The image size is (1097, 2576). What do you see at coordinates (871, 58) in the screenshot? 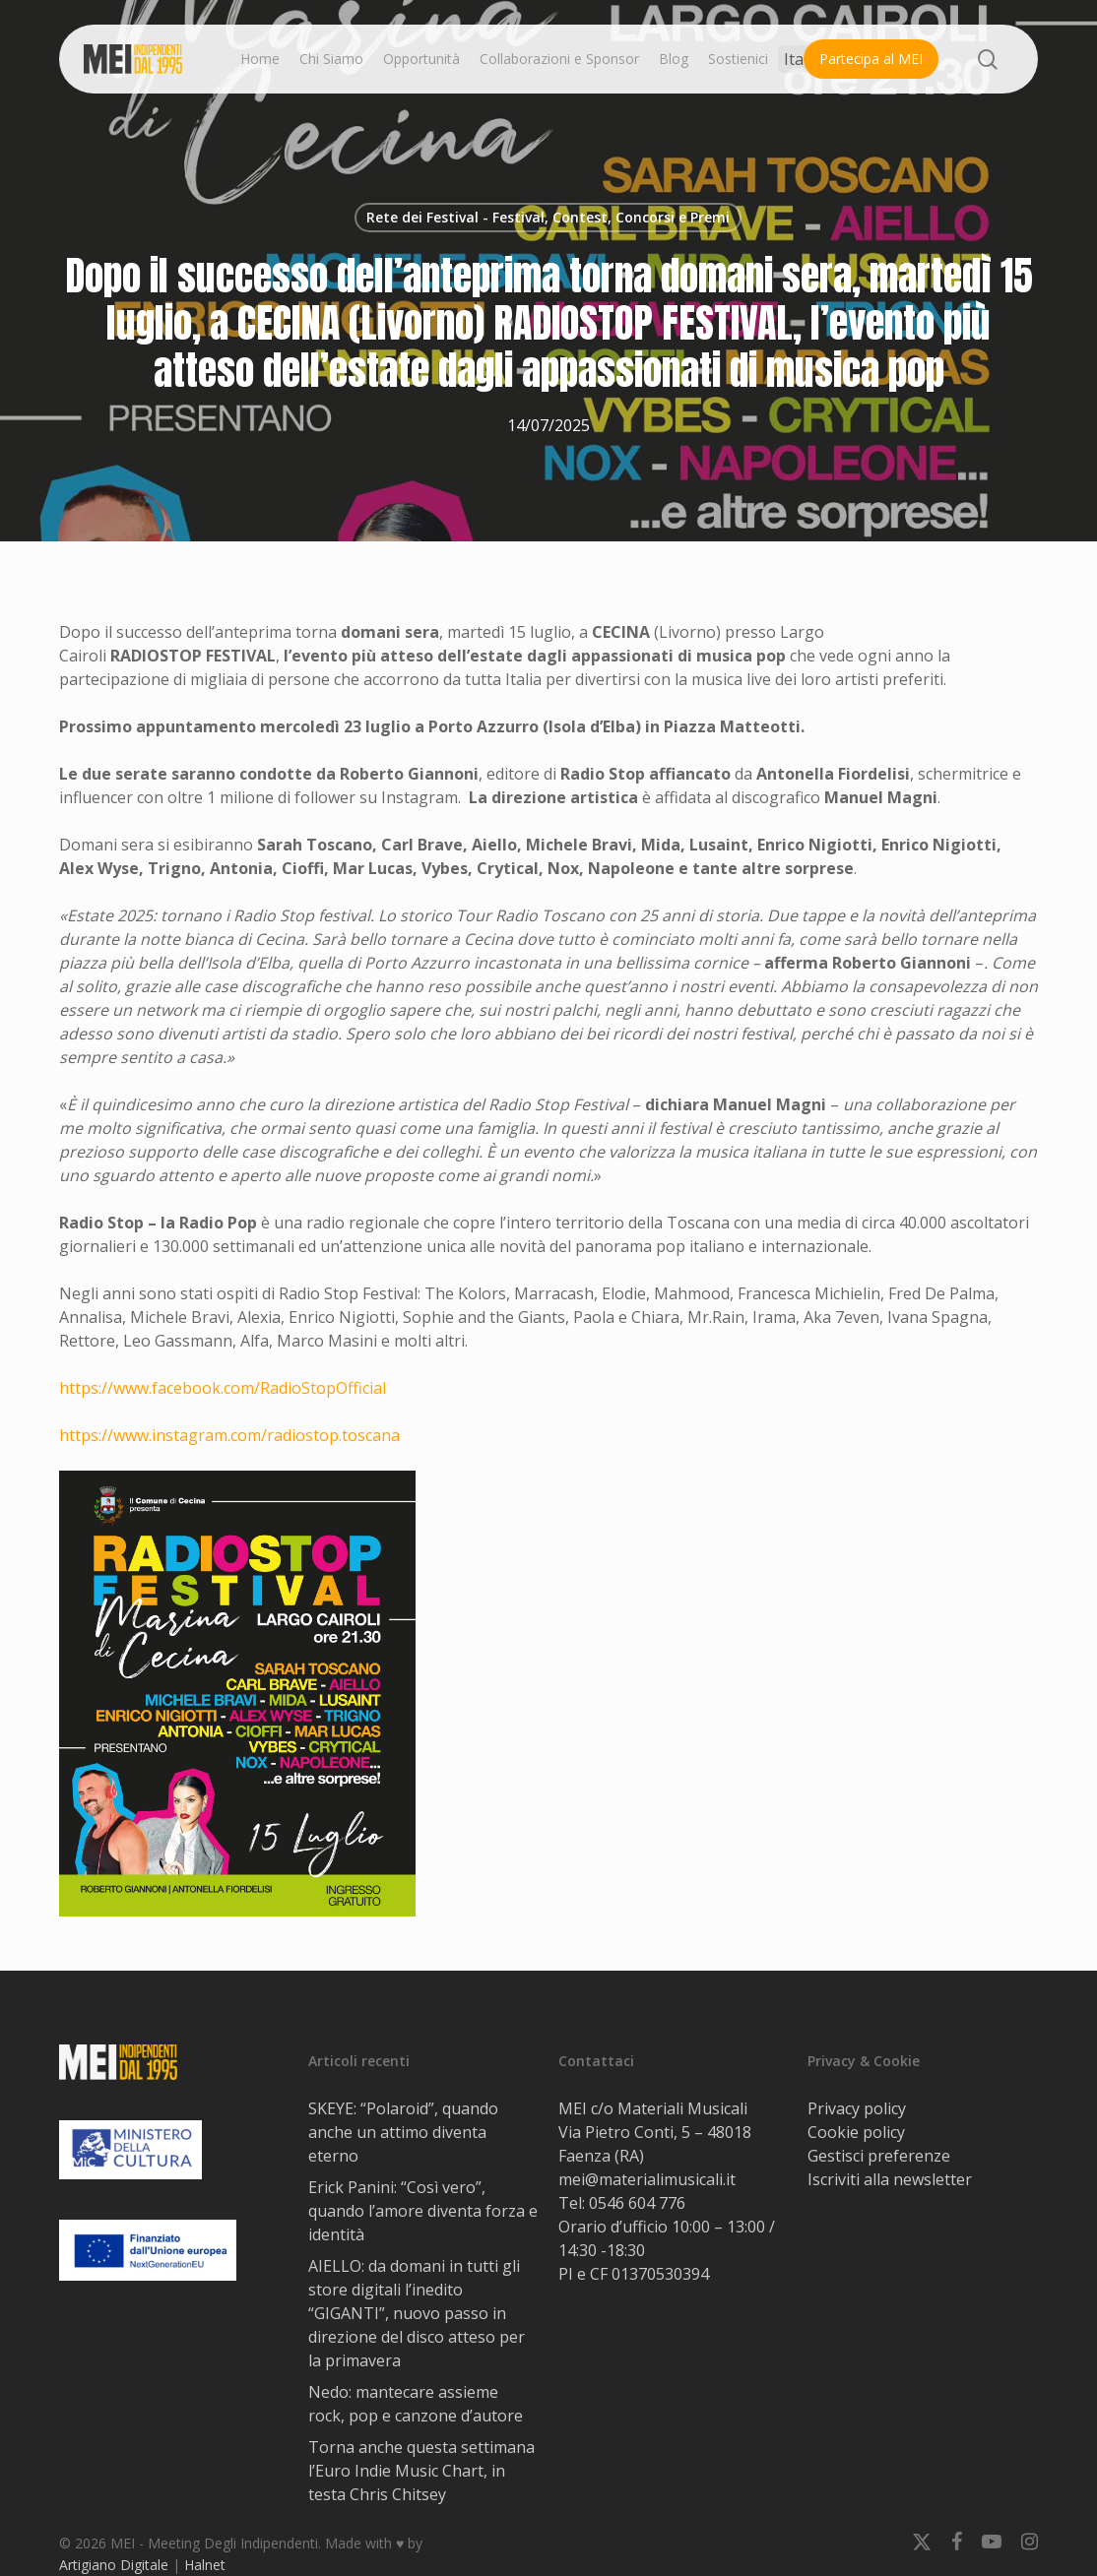
I see `Partecipa al MEI` at bounding box center [871, 58].